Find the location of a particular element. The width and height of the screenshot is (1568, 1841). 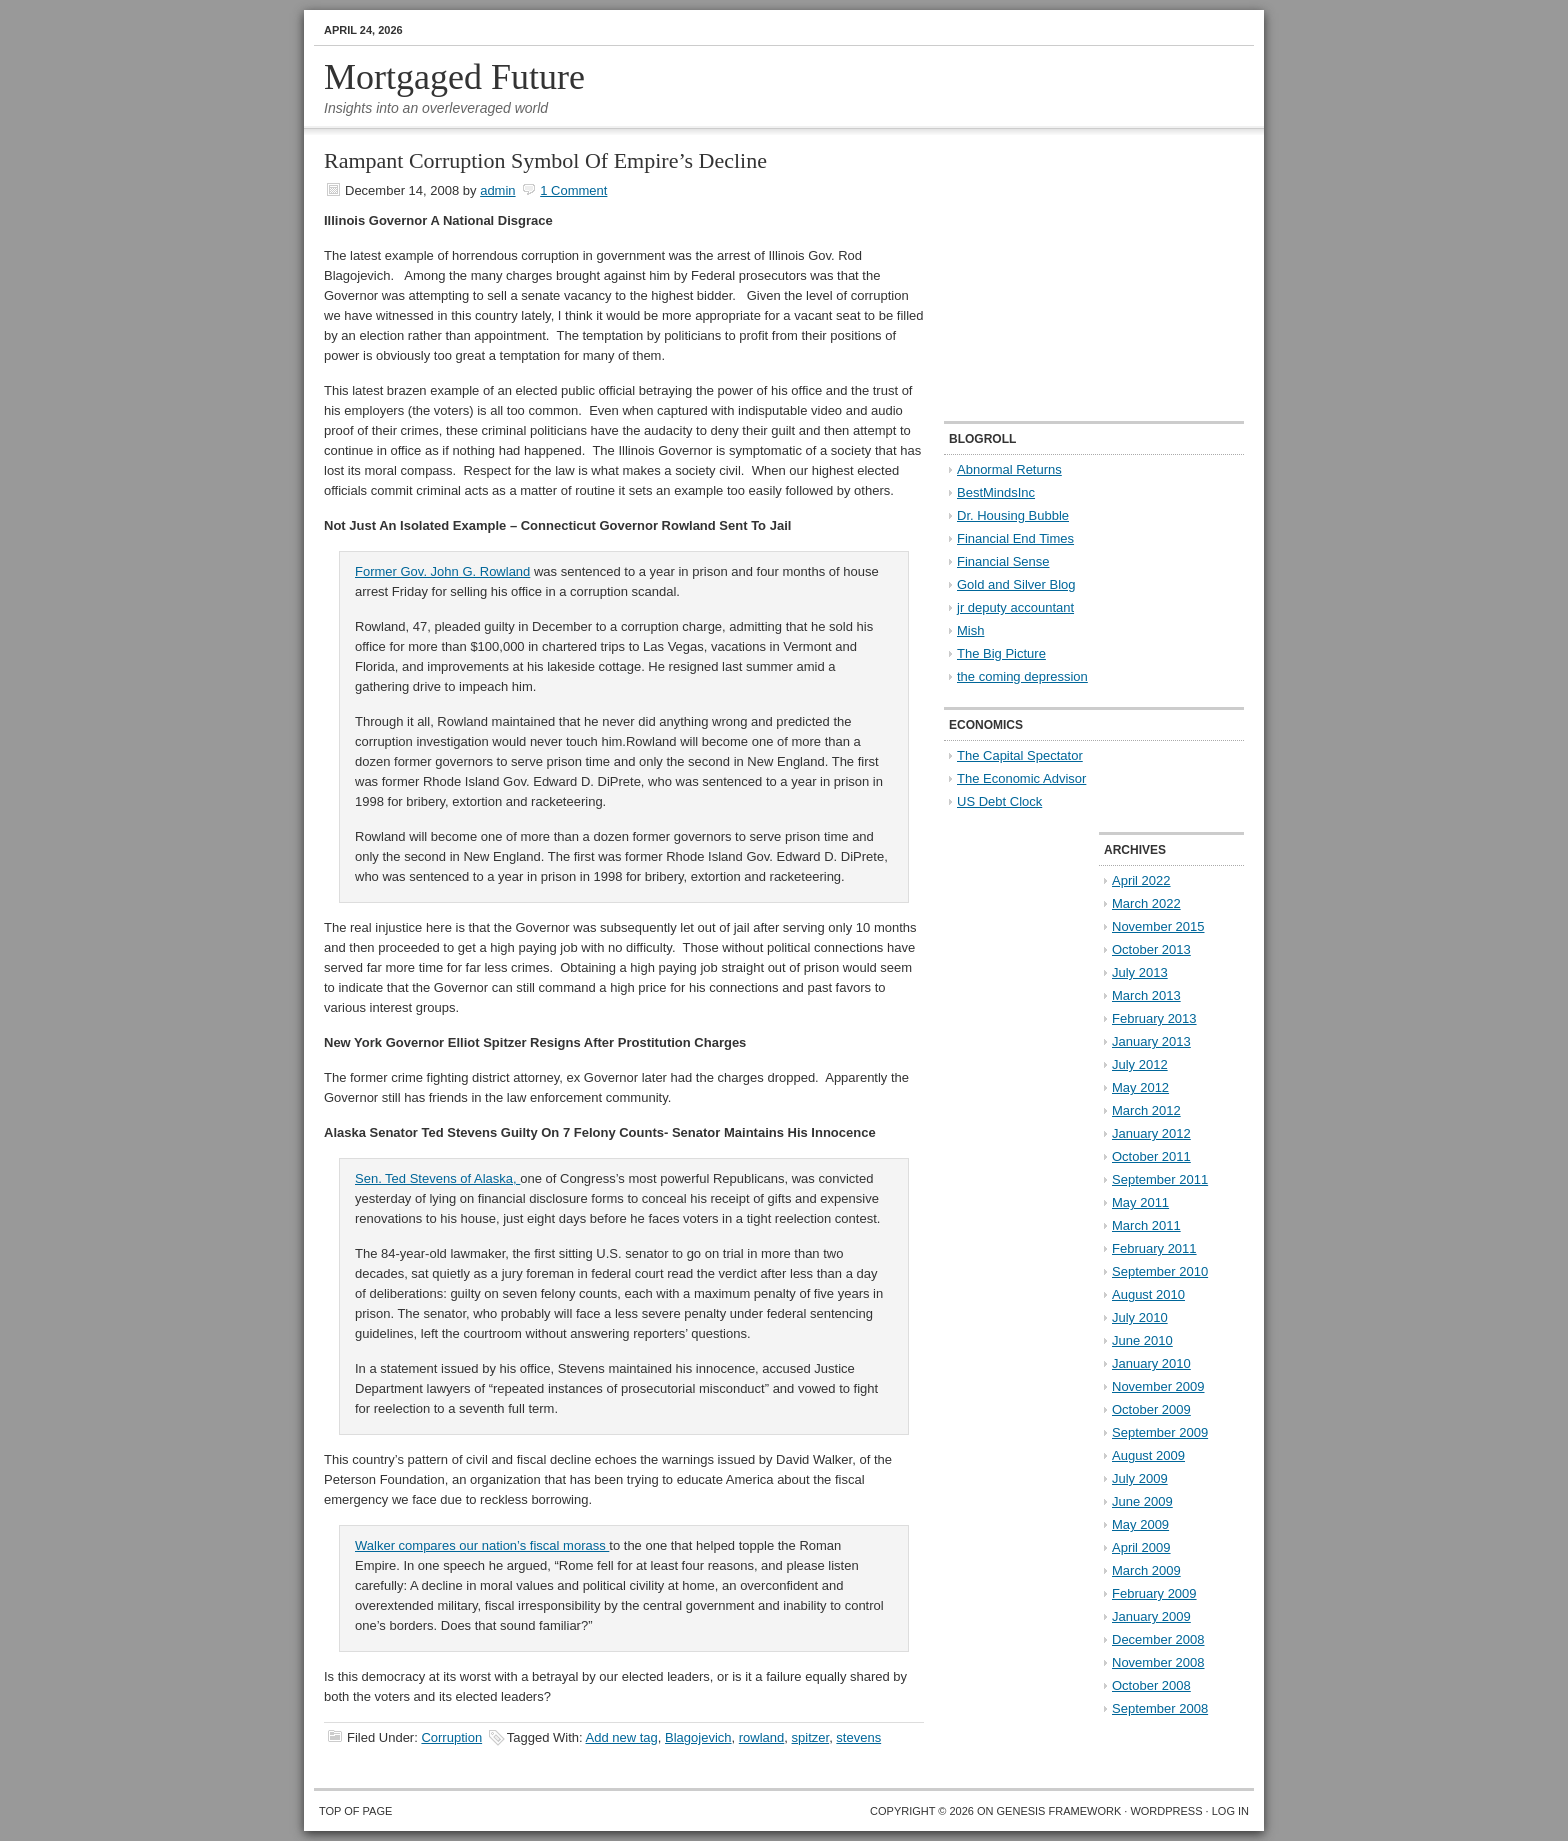

Dr. Housing Bubble is located at coordinates (1013, 515).